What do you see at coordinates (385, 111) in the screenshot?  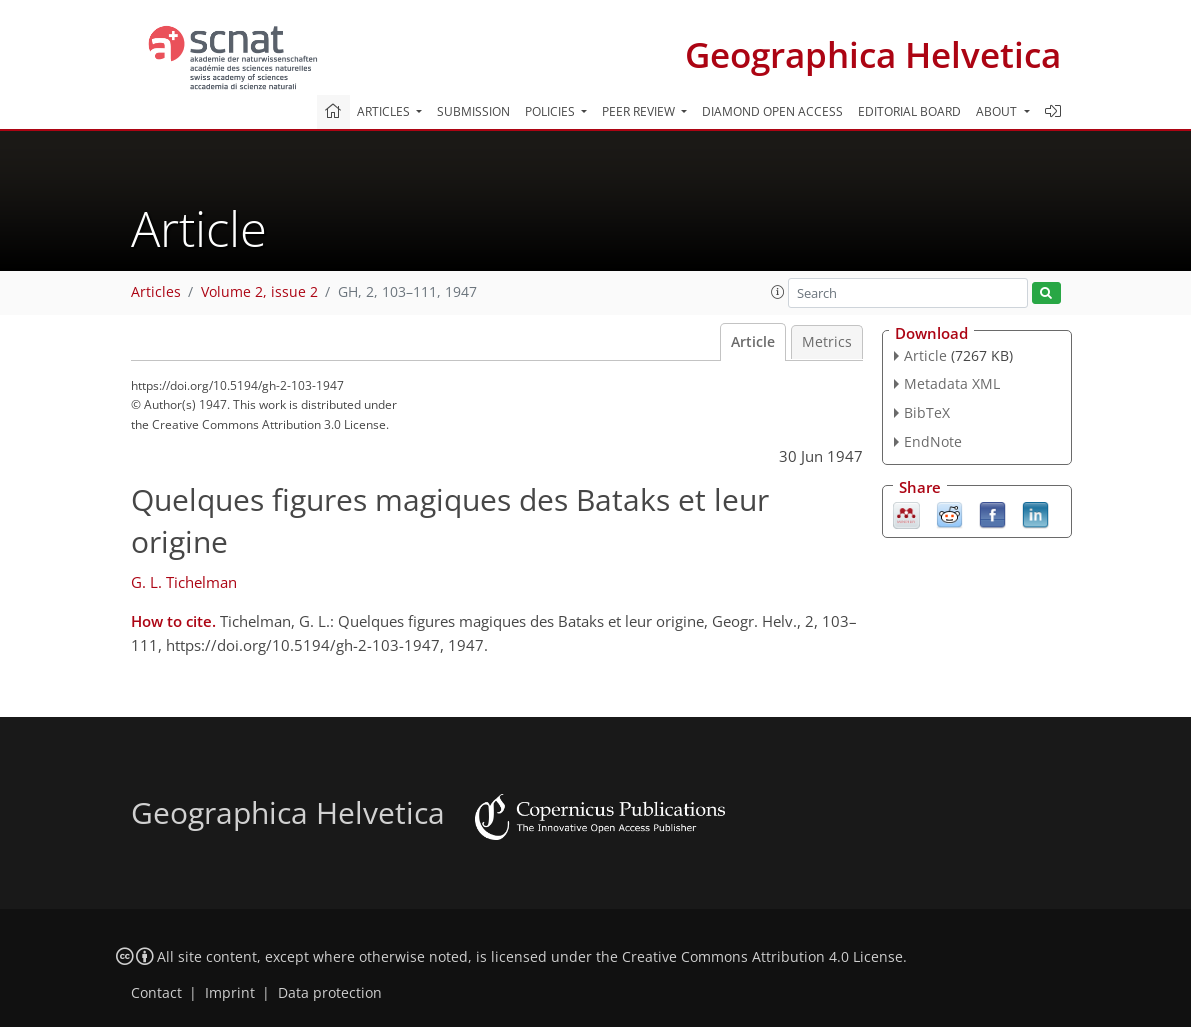 I see `Articles [button]` at bounding box center [385, 111].